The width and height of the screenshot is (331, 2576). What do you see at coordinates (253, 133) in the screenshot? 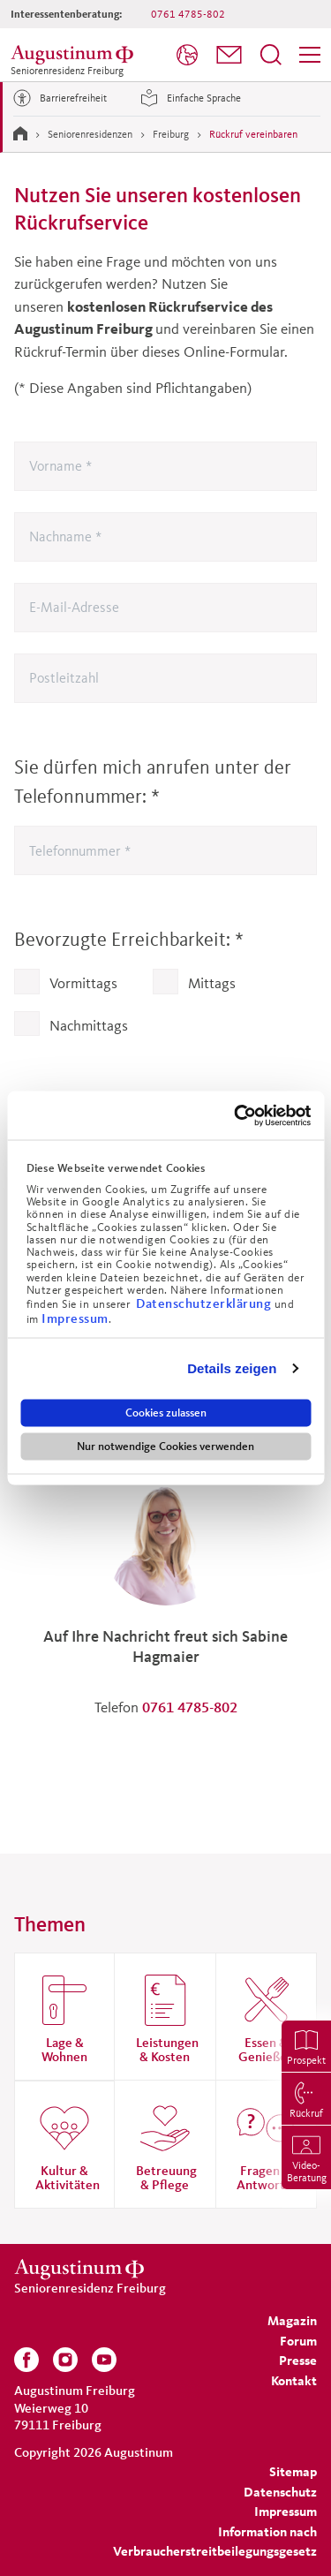
I see `Rückruf vereinbaren` at bounding box center [253, 133].